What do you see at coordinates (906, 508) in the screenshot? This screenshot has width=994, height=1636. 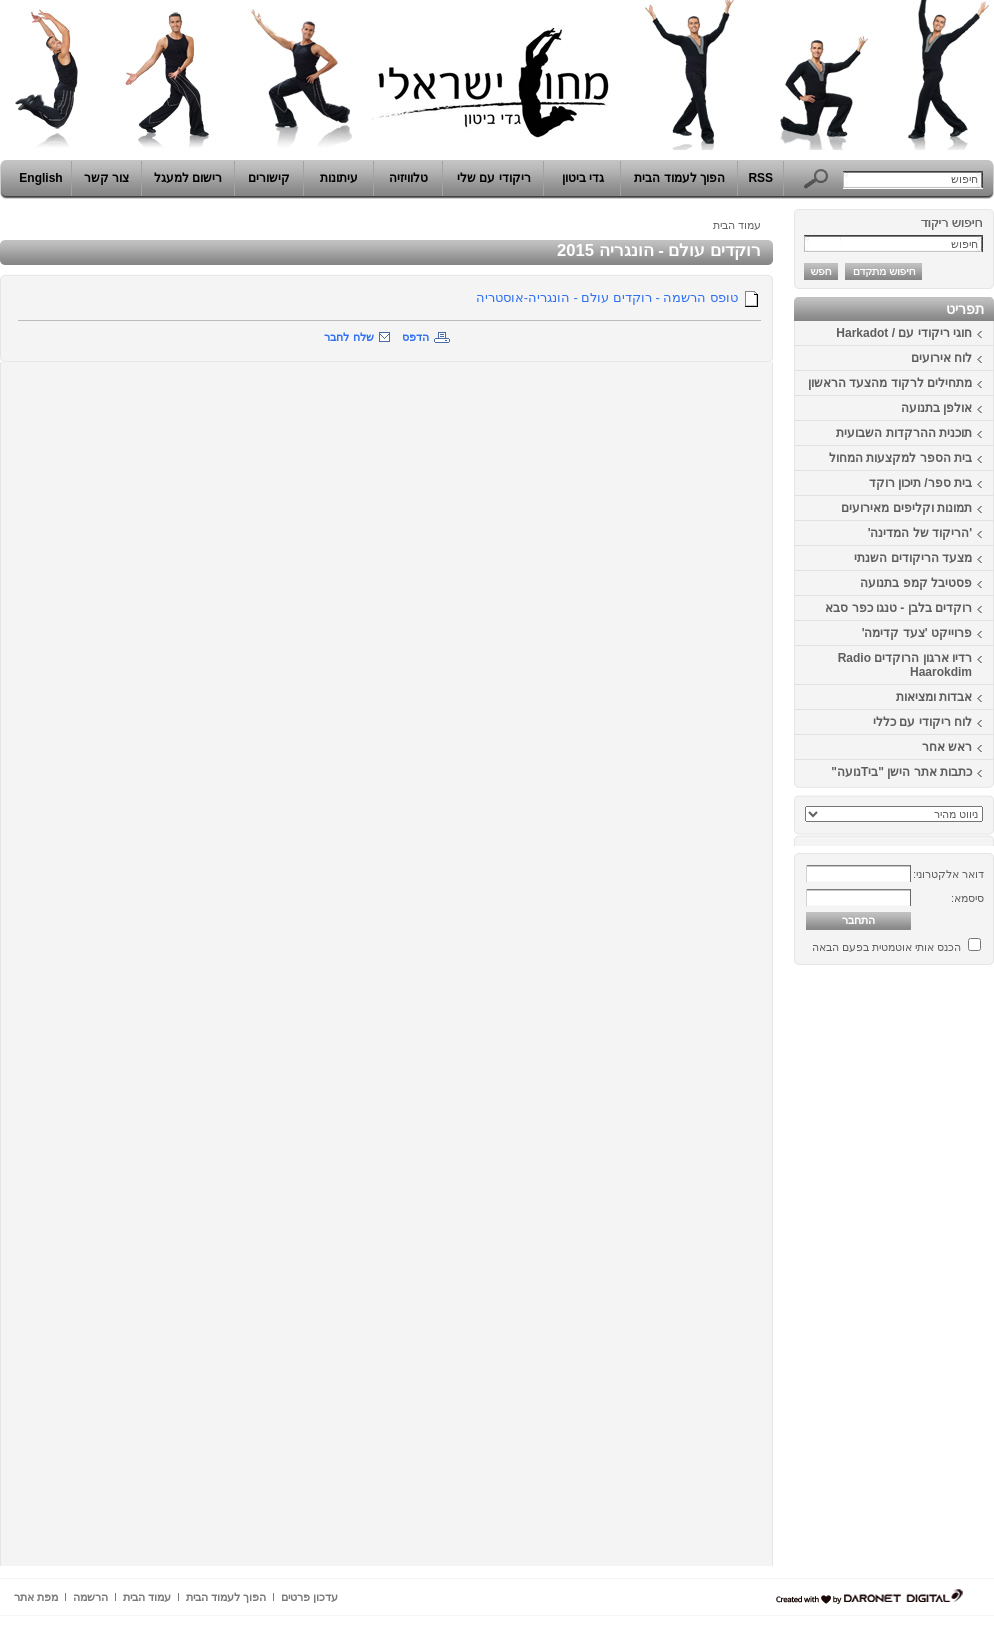 I see `תמונות וקליפים מאירועים` at bounding box center [906, 508].